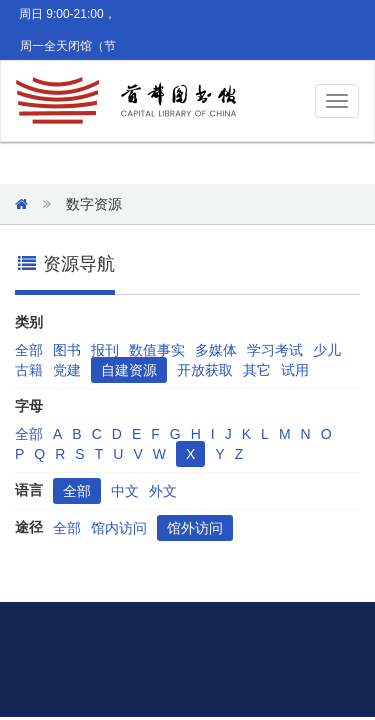  I want to click on 数值事实, so click(157, 350).